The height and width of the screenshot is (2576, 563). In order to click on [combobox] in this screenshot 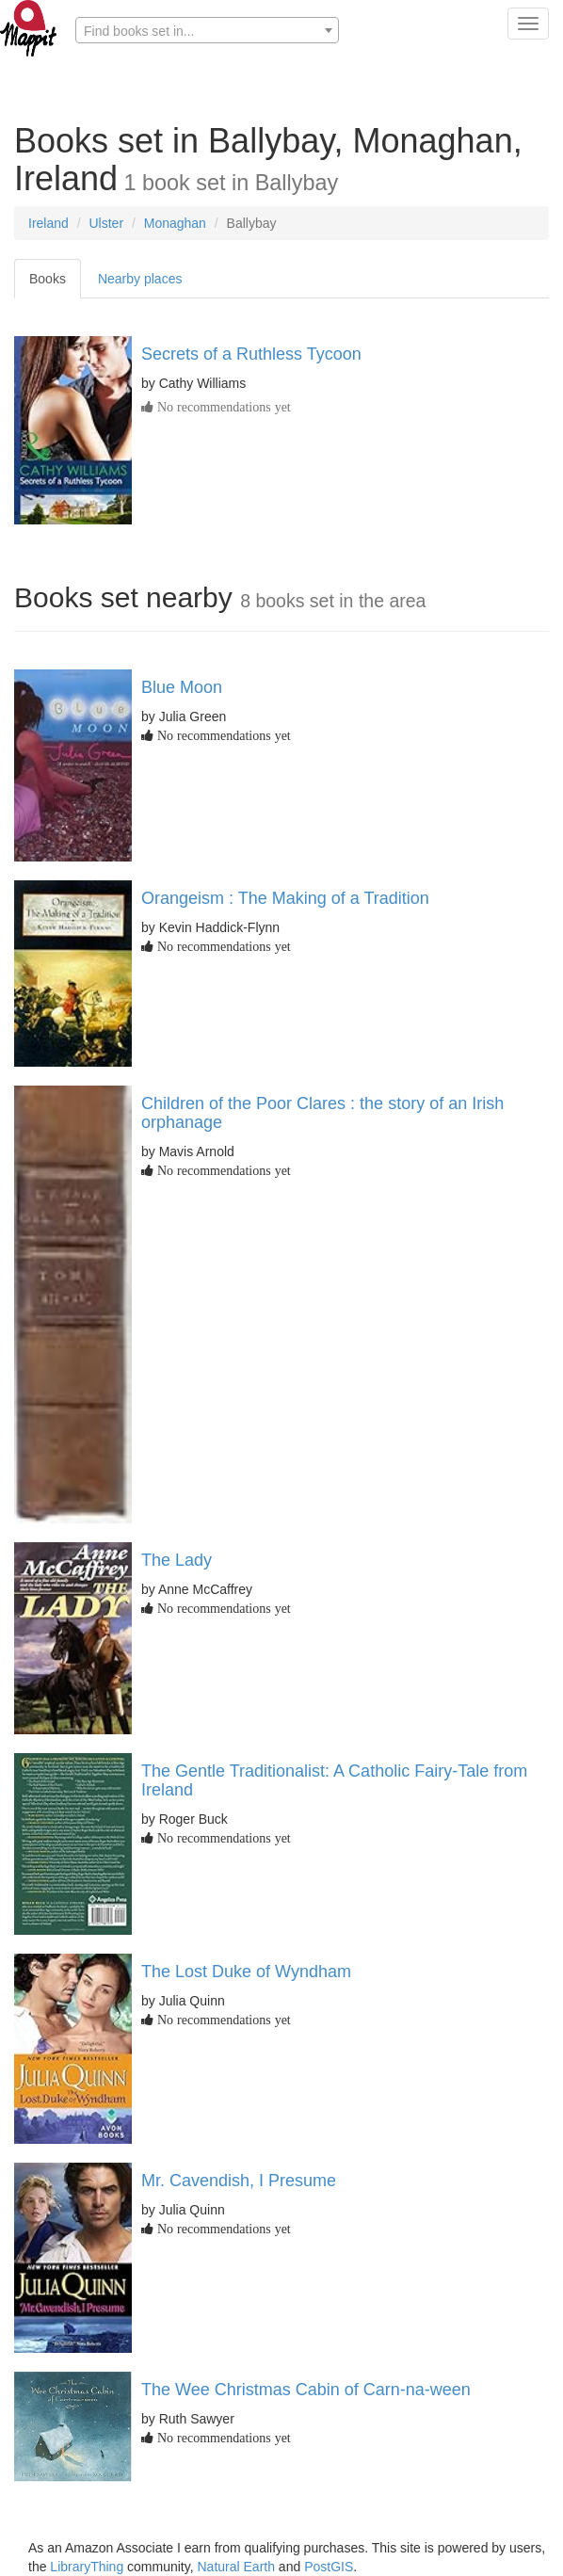, I will do `click(207, 30)`.